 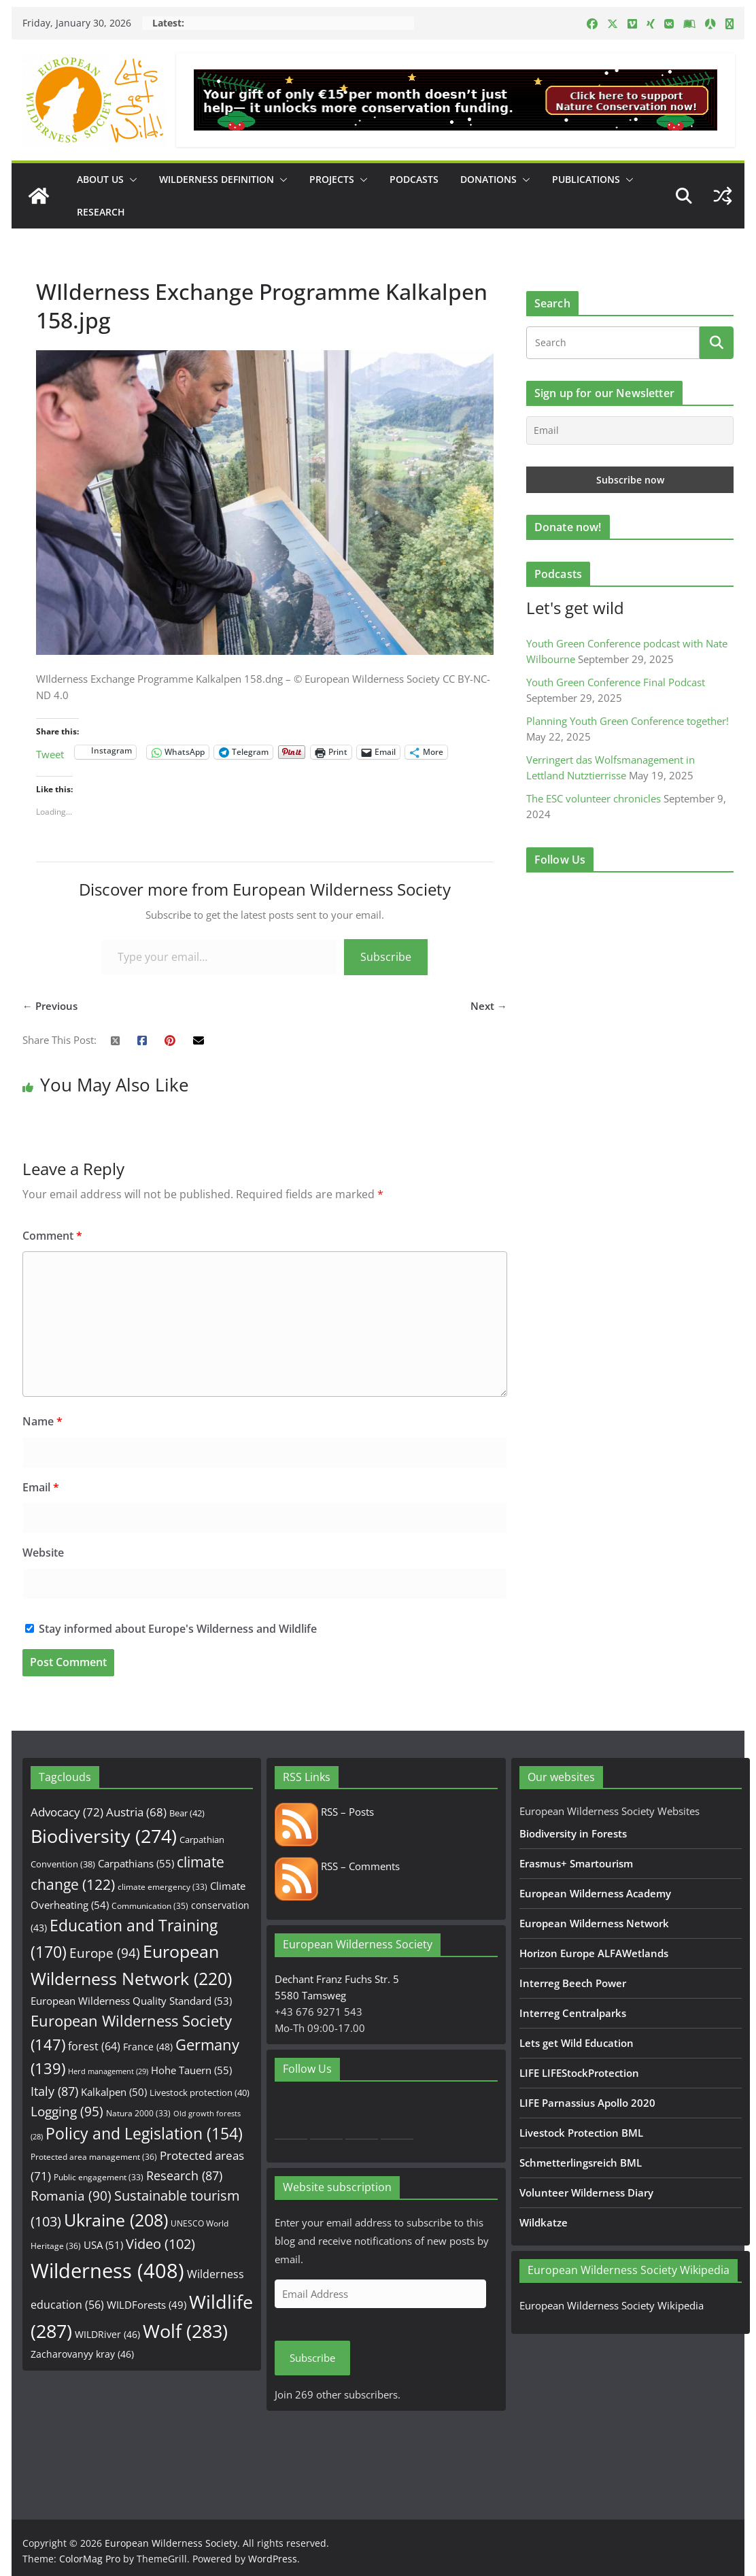 I want to click on Wolf [Wolf (283 items)], so click(x=185, y=2330).